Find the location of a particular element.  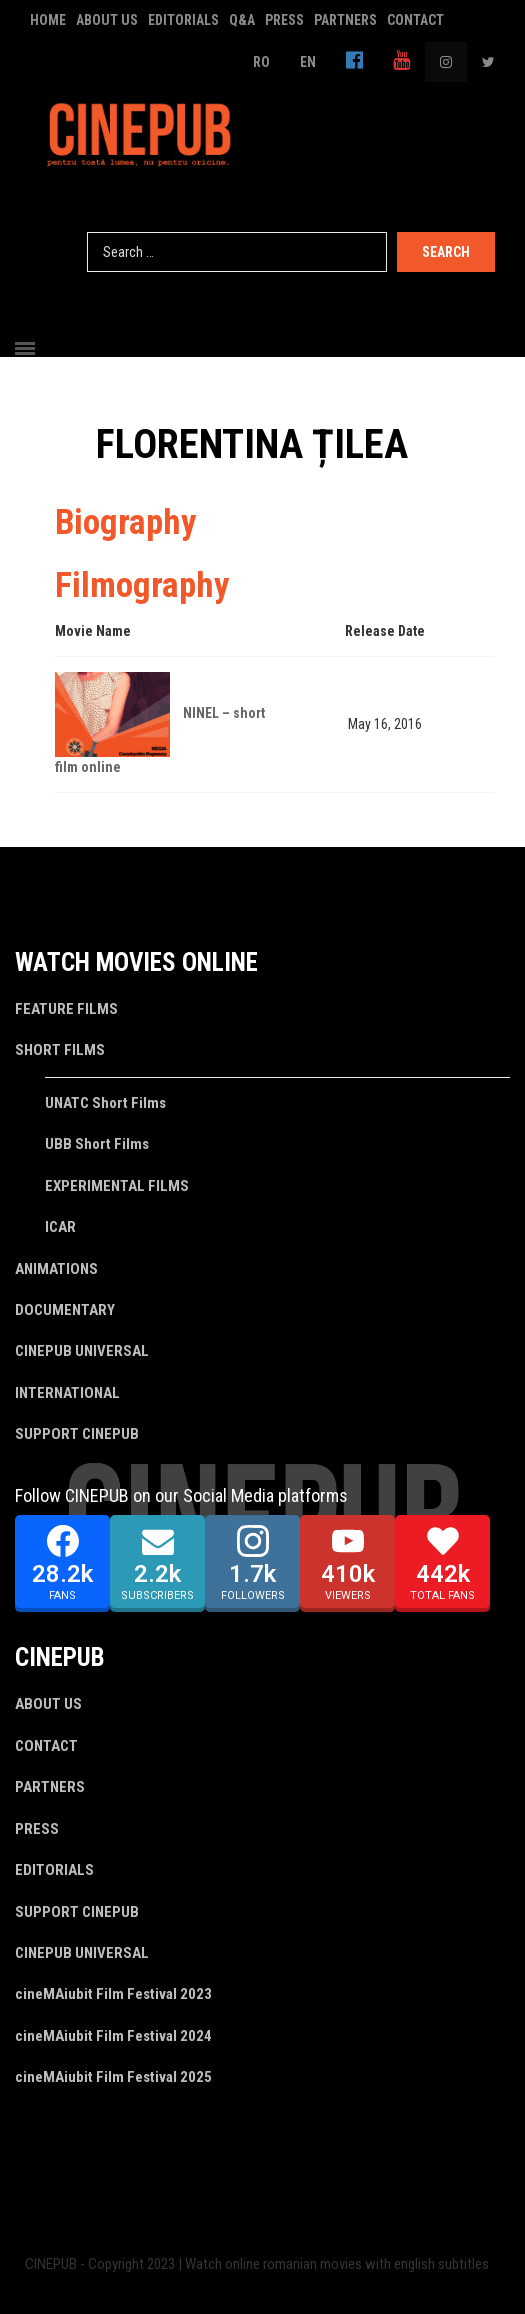

CINEPUB UNIVERSAL is located at coordinates (82, 1351).